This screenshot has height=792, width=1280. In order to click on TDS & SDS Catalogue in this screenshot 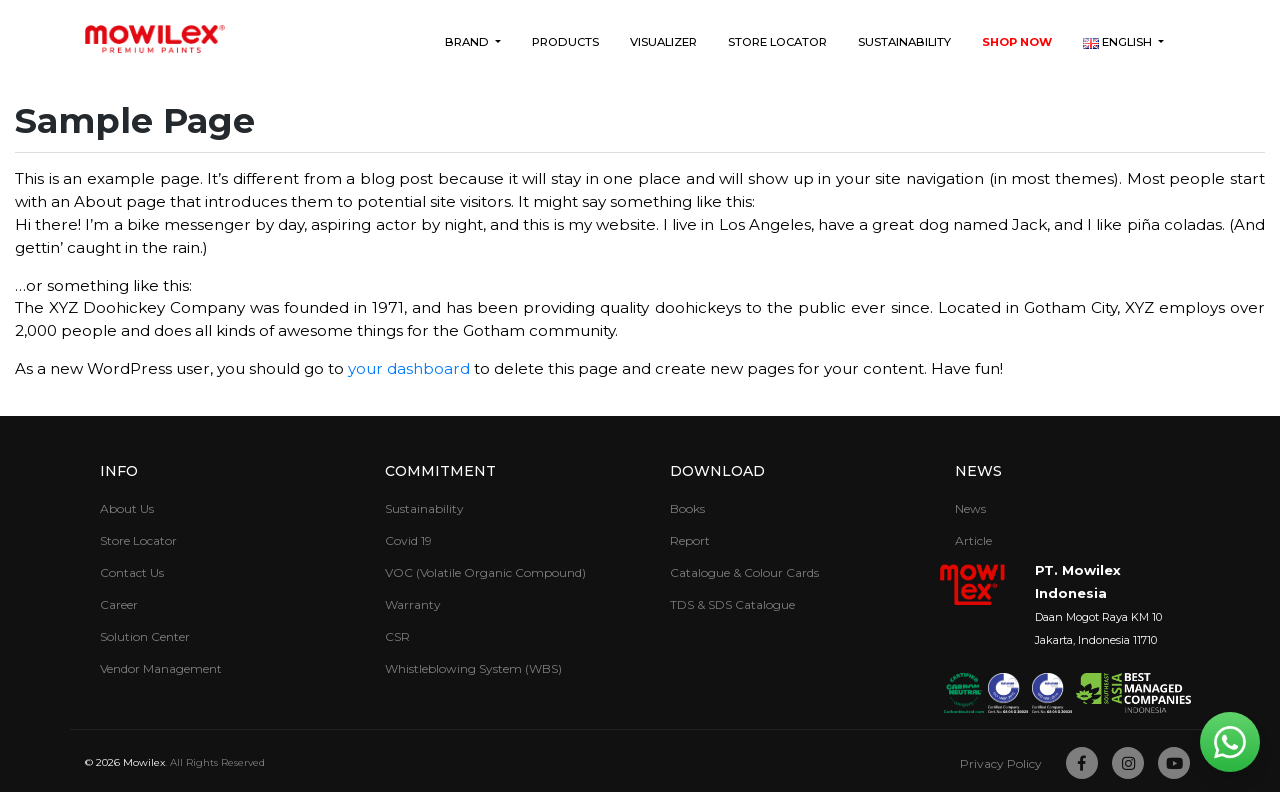, I will do `click(732, 604)`.